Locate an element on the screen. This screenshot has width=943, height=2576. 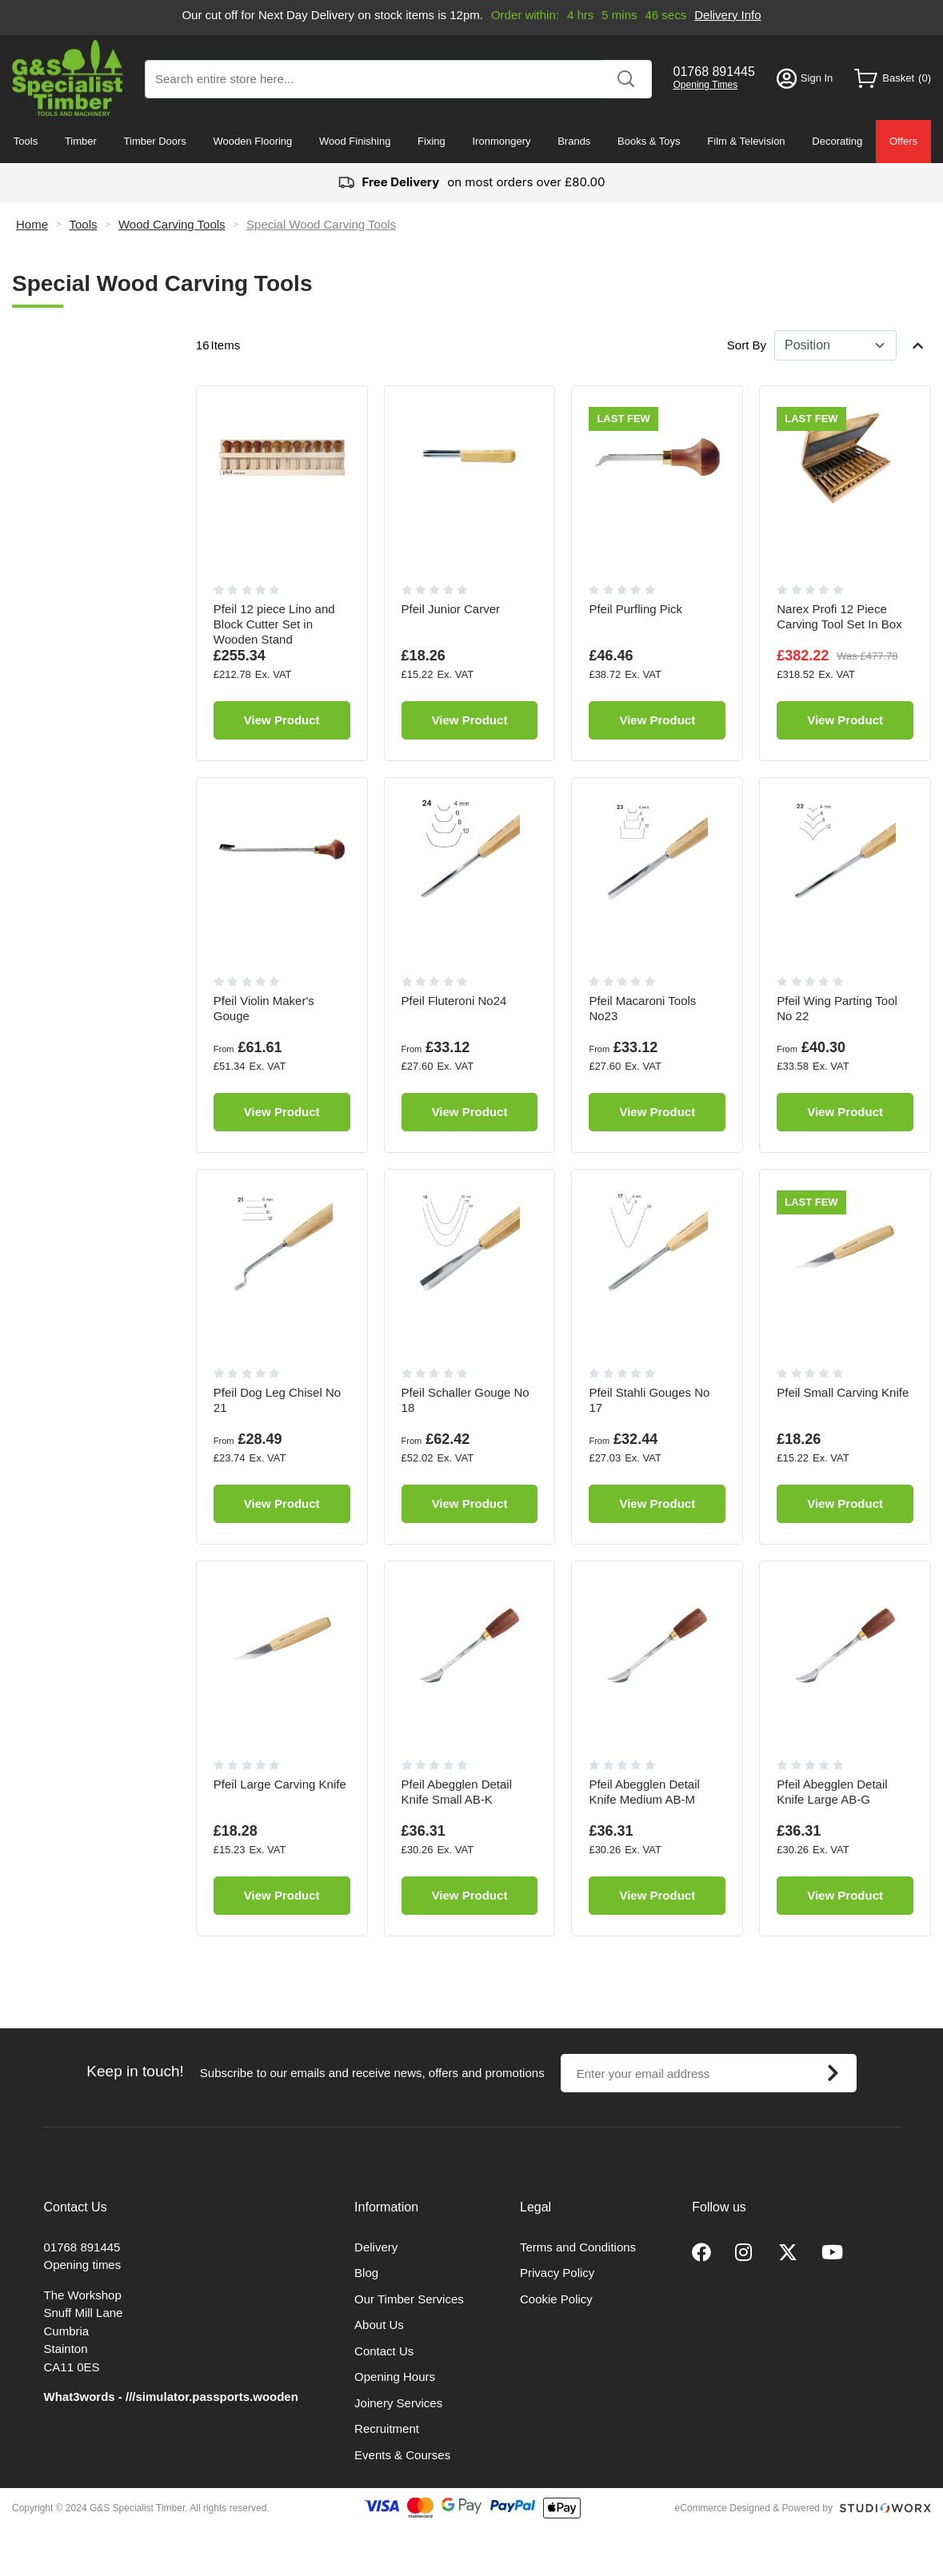
Joinery Services is located at coordinates (398, 2403).